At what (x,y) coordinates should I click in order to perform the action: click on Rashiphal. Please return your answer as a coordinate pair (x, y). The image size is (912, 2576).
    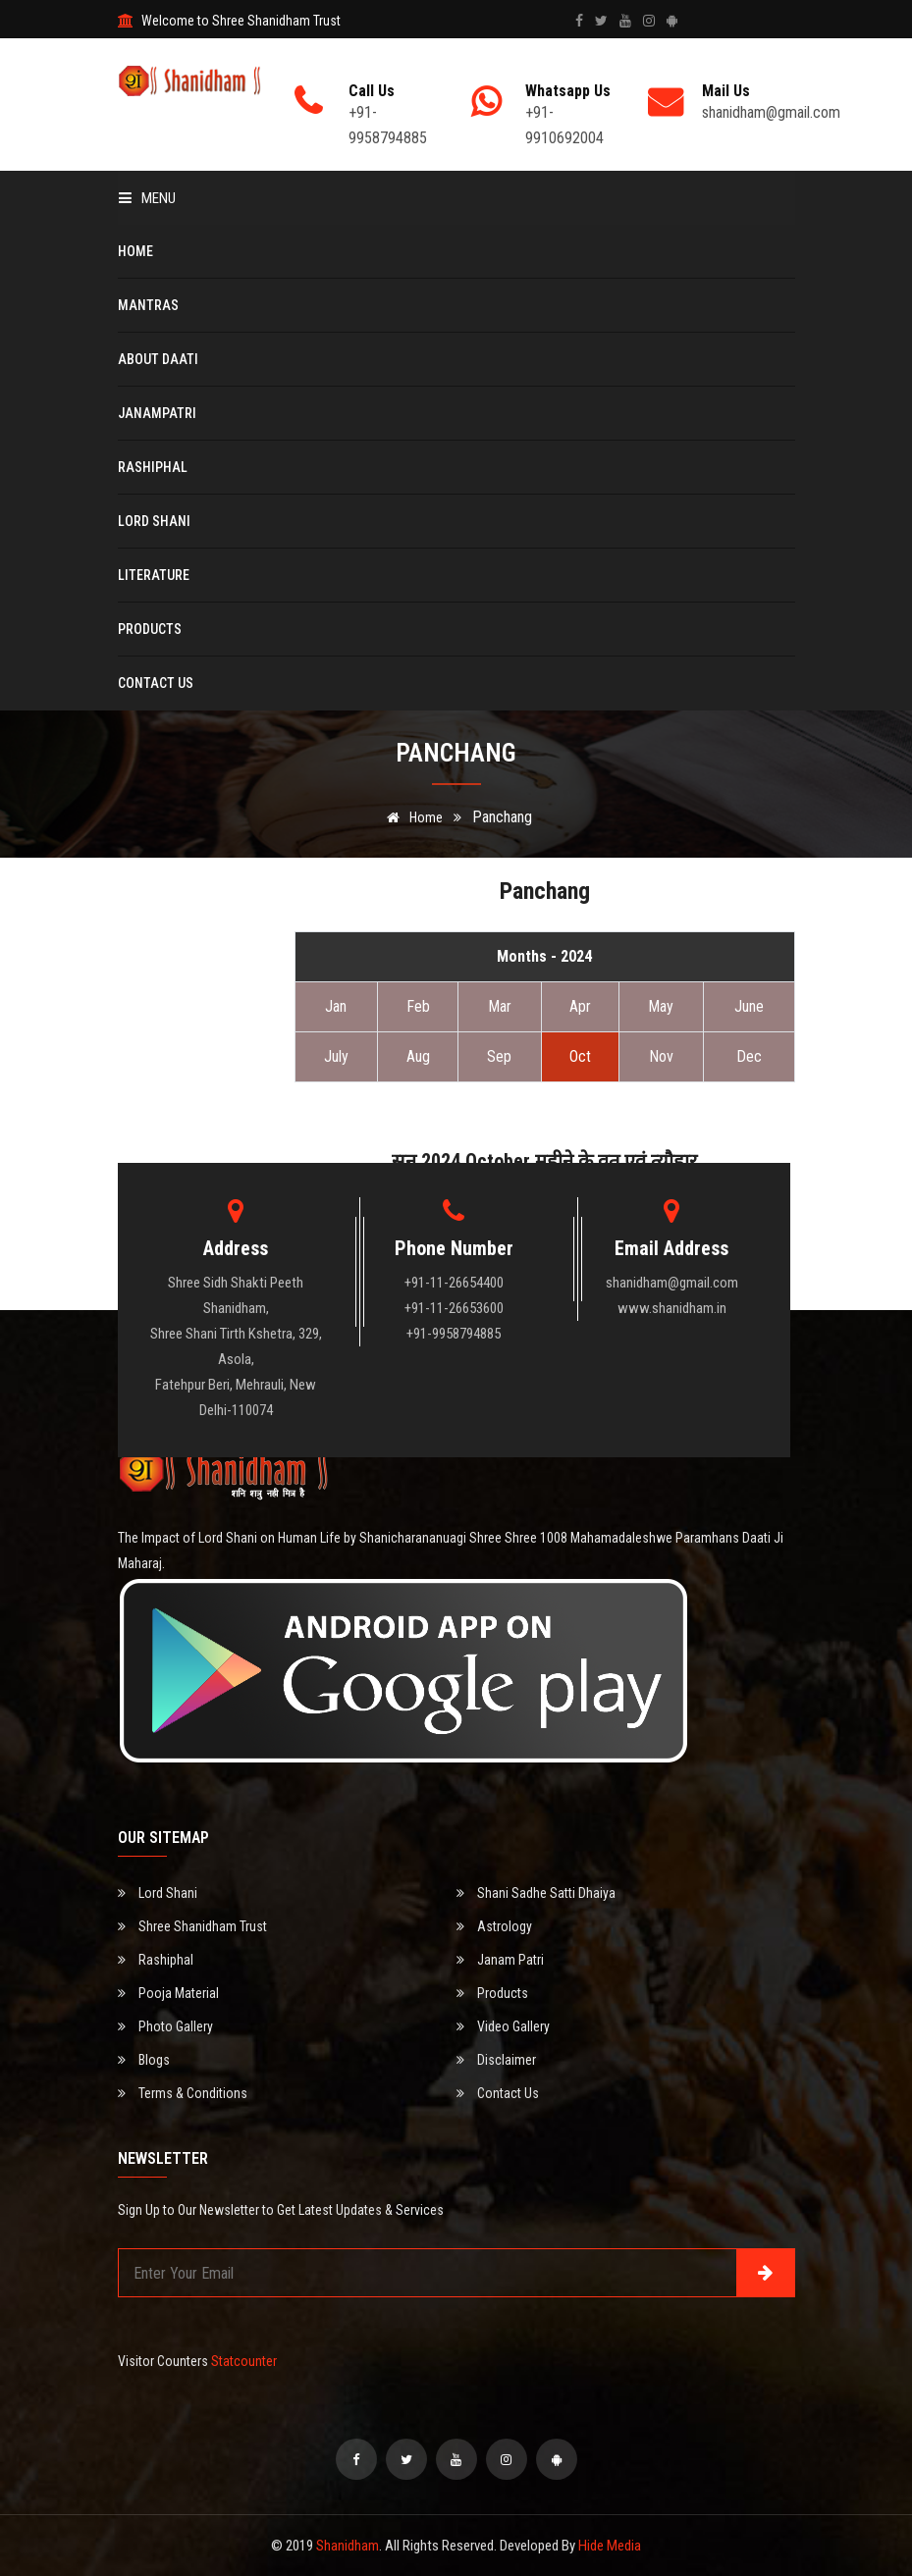
    Looking at the image, I should click on (153, 467).